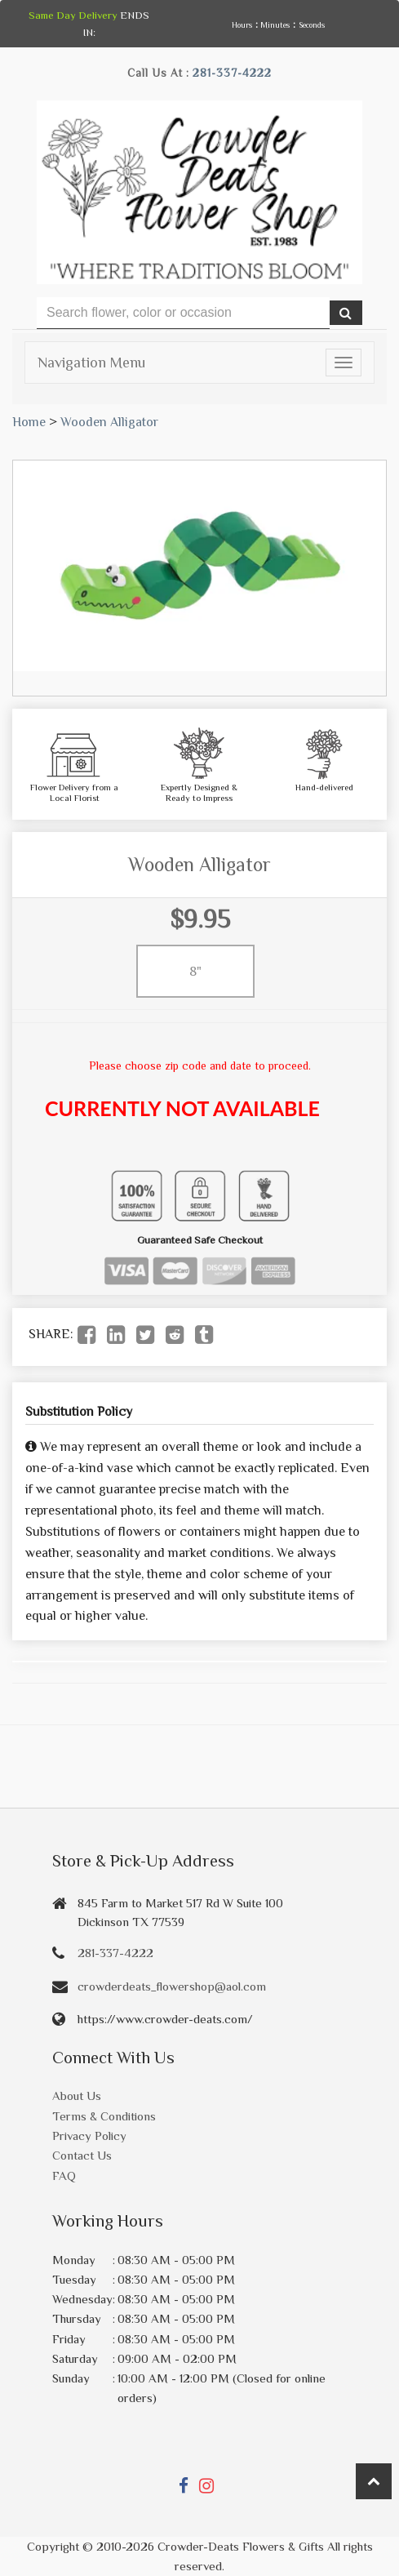  What do you see at coordinates (104, 2116) in the screenshot?
I see `Terms & Conditions` at bounding box center [104, 2116].